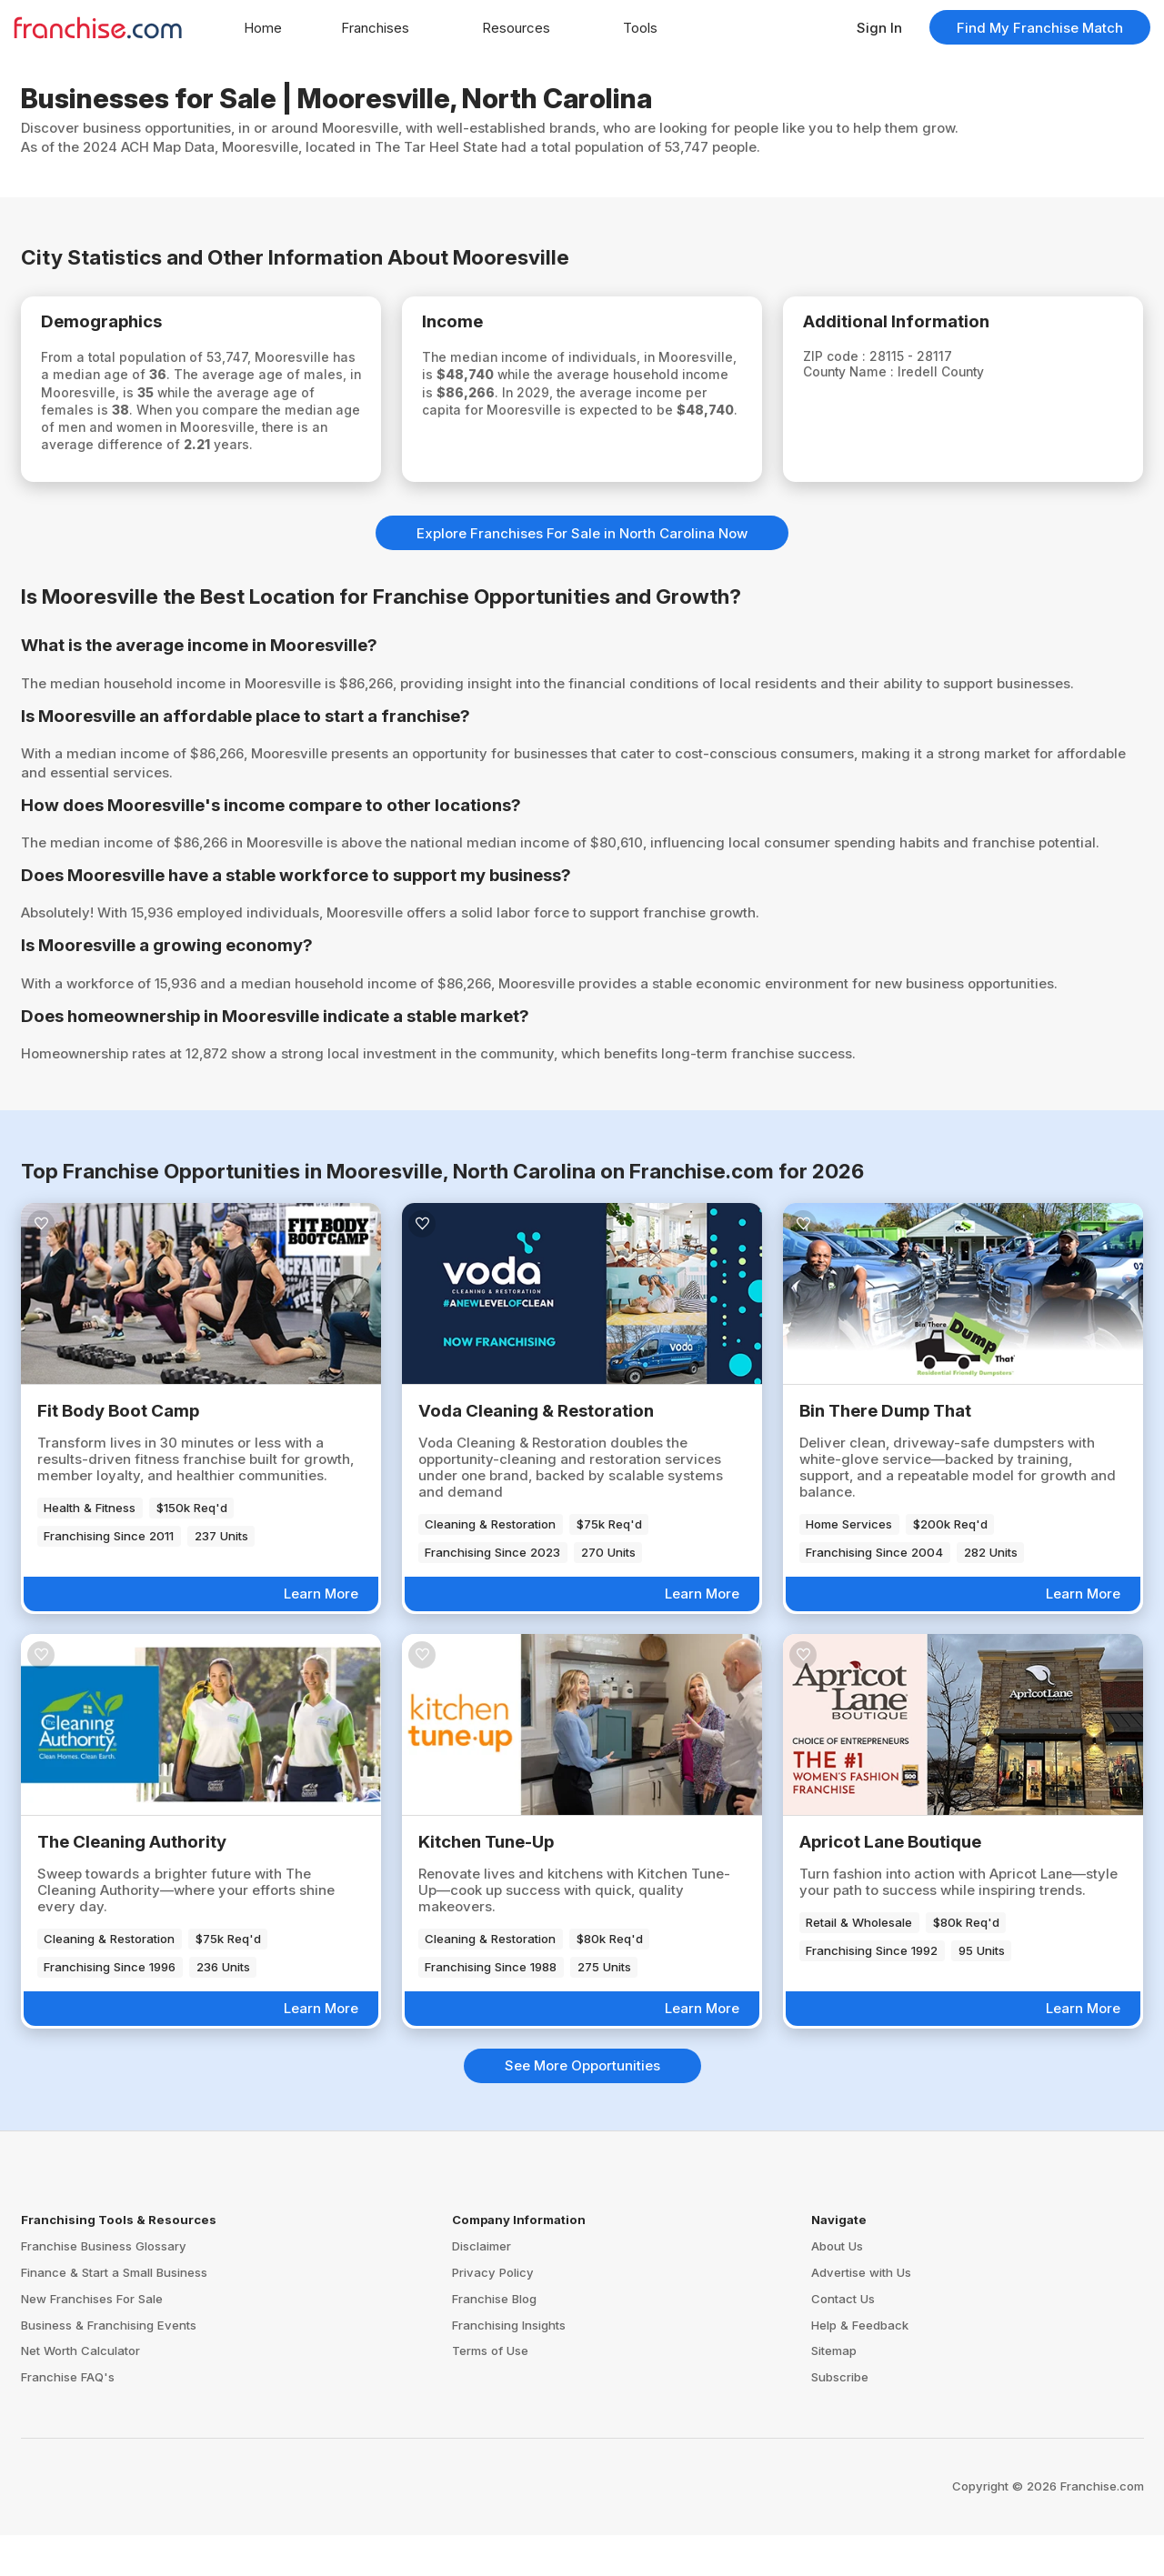 The image size is (1164, 2576). What do you see at coordinates (582, 573) in the screenshot?
I see `Explore Franchises For Sale in North Carolina Now` at bounding box center [582, 573].